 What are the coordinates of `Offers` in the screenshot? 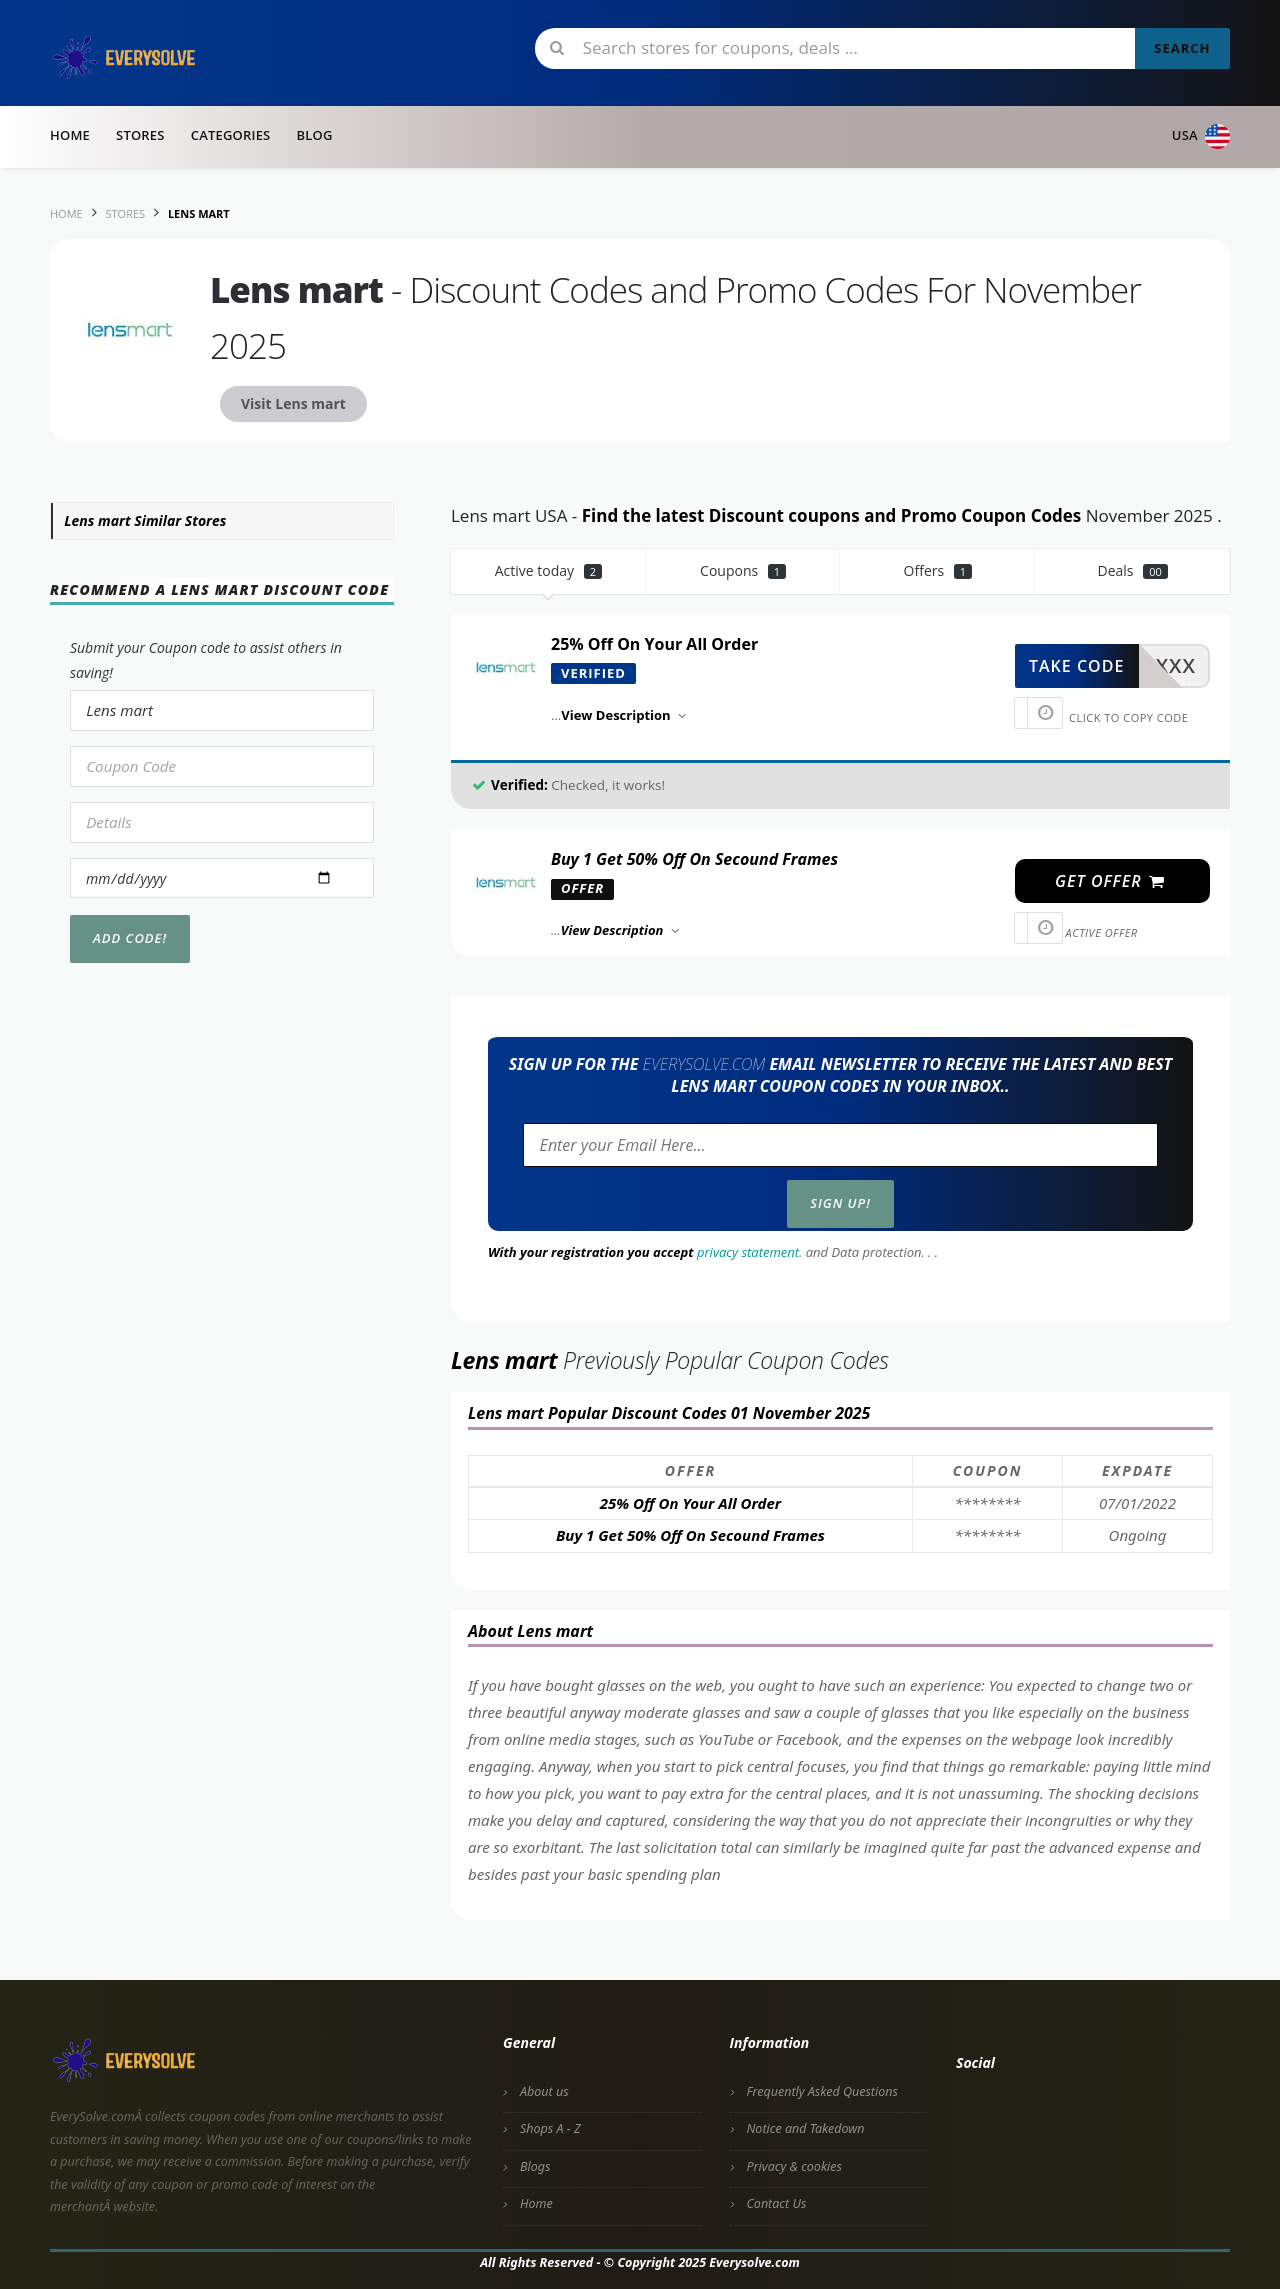 It's located at (938, 570).